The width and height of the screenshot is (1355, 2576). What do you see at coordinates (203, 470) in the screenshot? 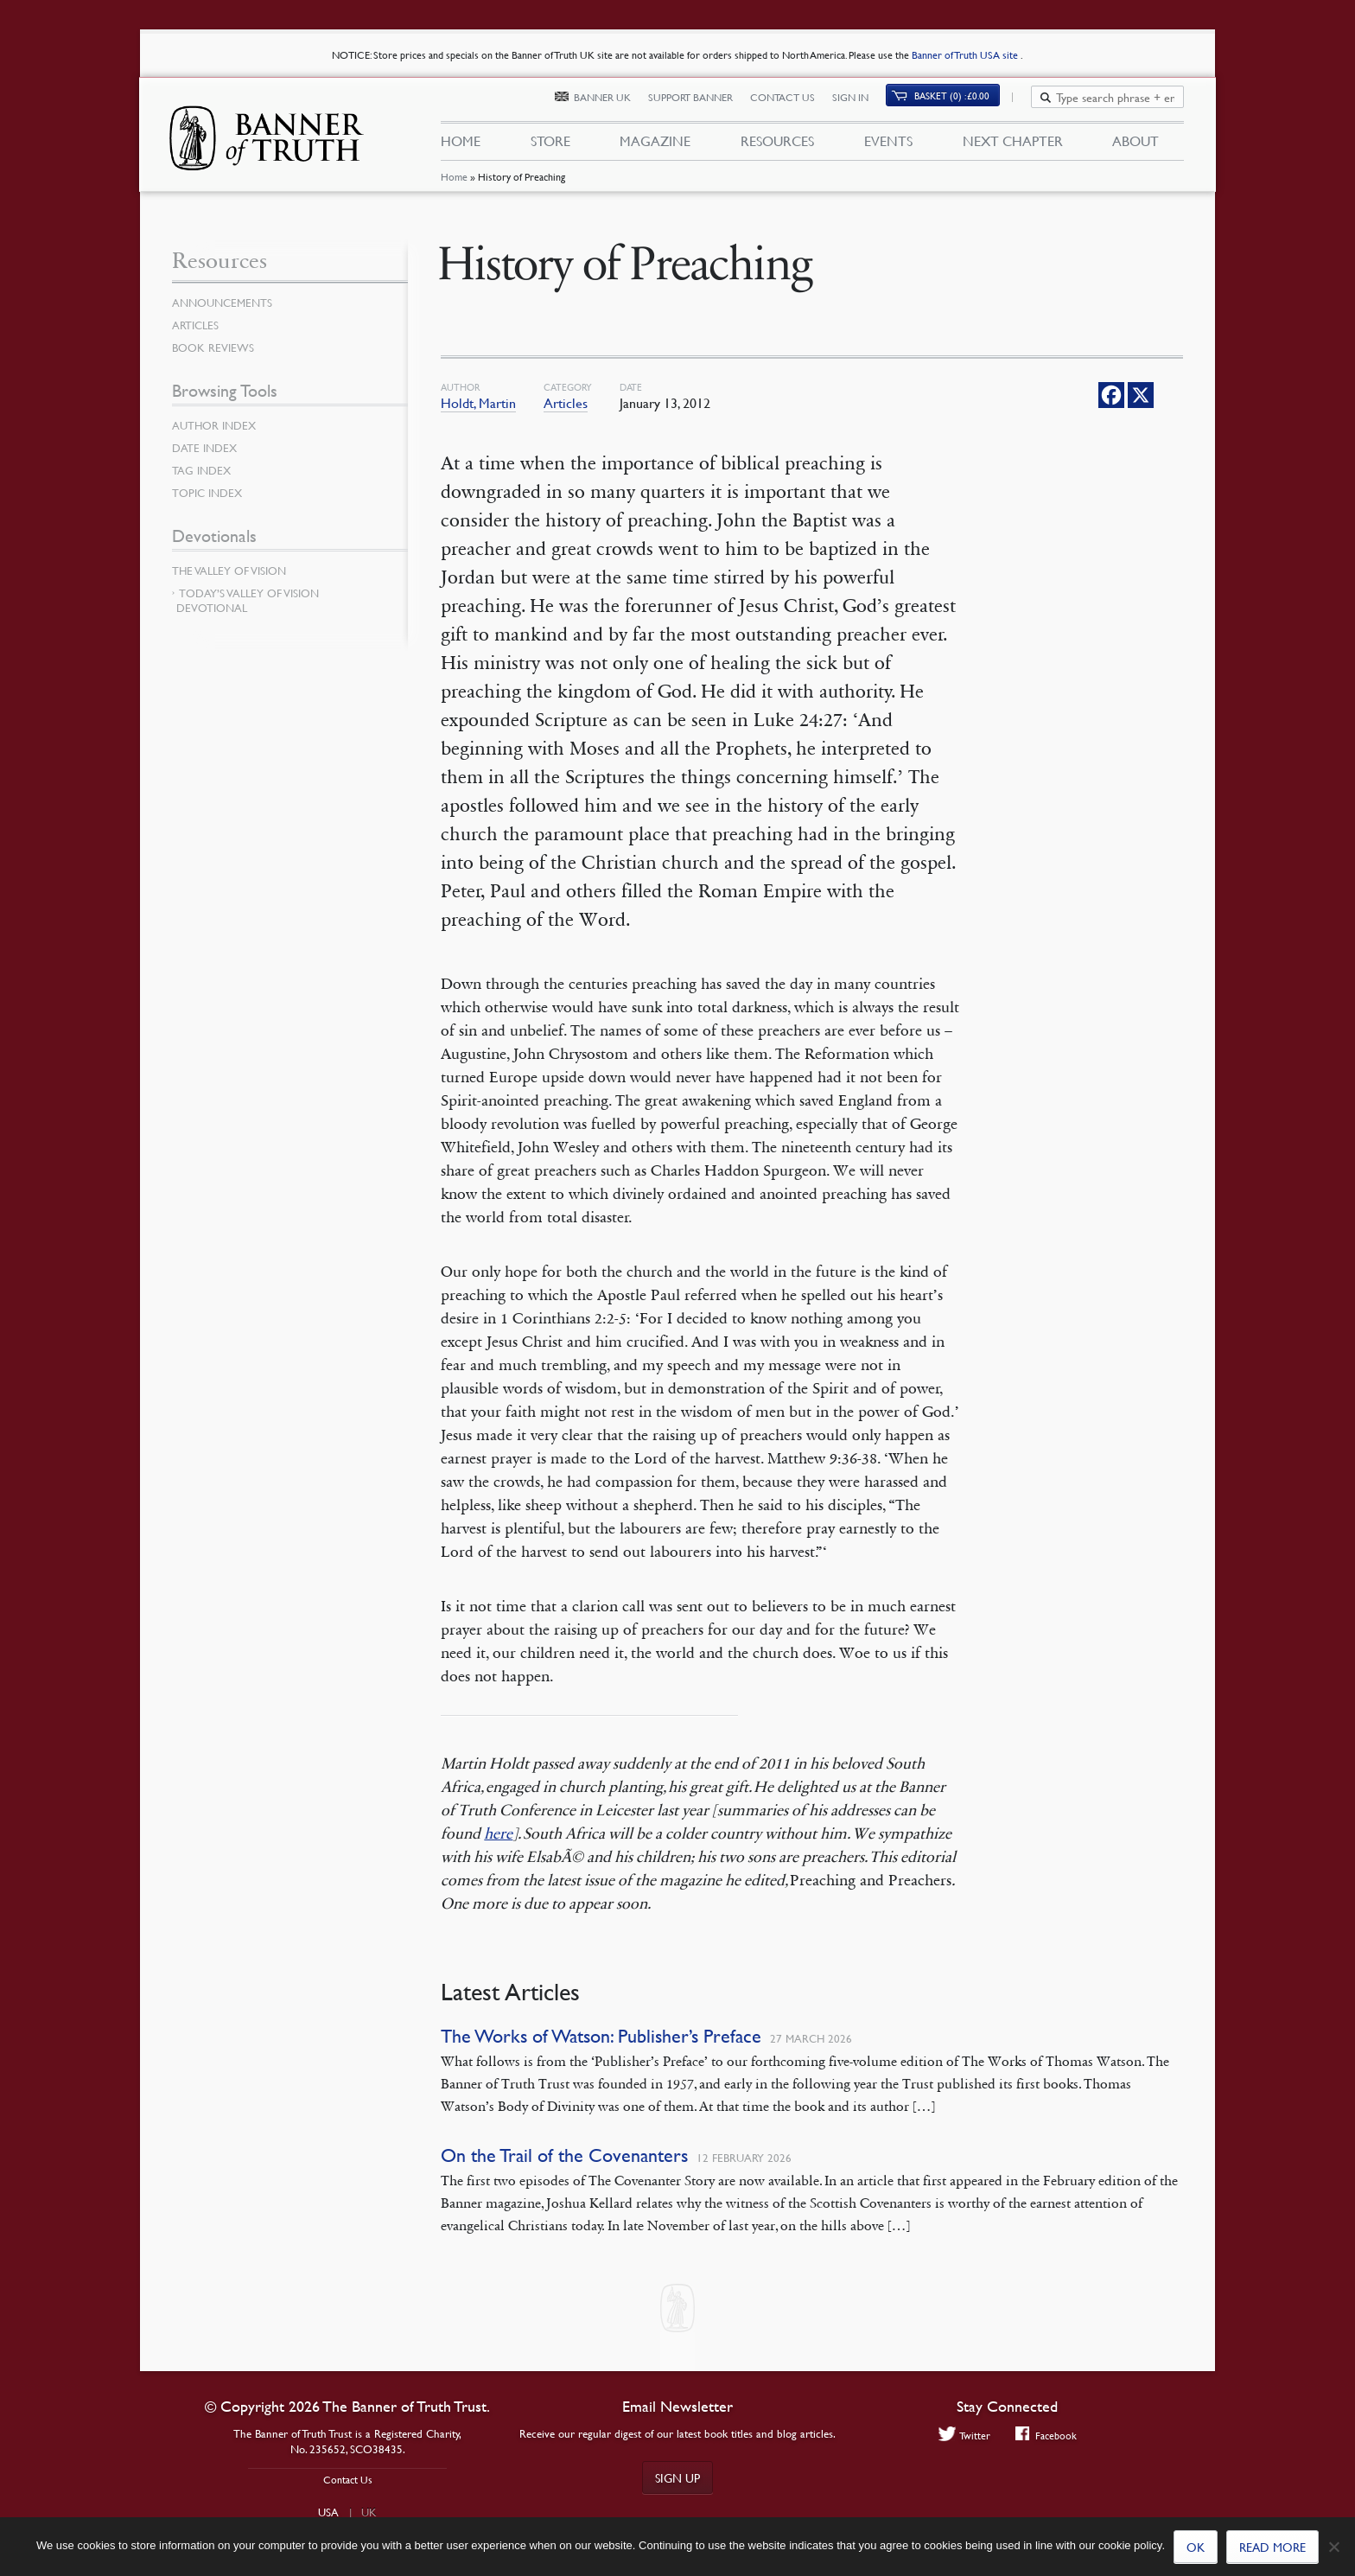
I see `Tag Index` at bounding box center [203, 470].